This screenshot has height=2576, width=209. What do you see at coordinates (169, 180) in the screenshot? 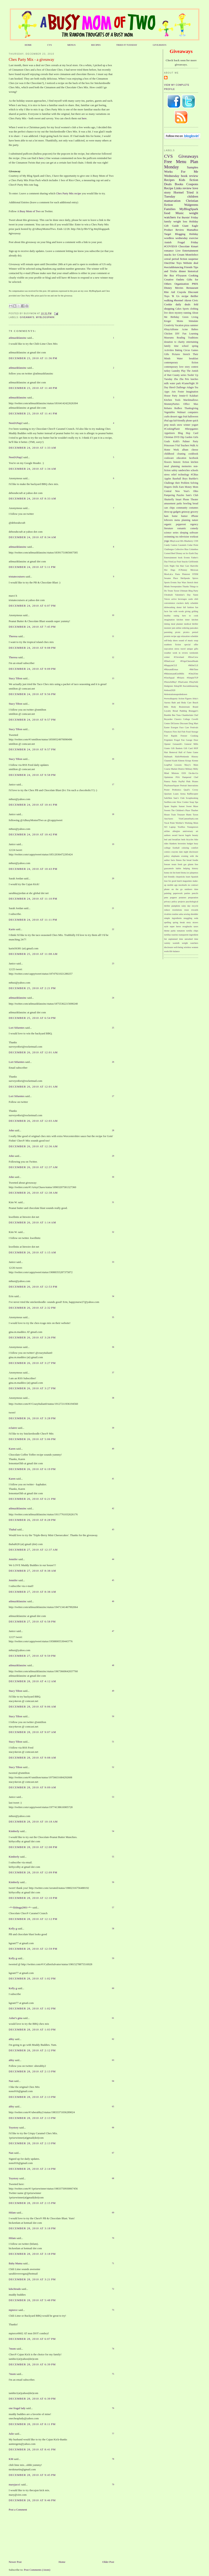
I see `Recipes` at bounding box center [169, 180].